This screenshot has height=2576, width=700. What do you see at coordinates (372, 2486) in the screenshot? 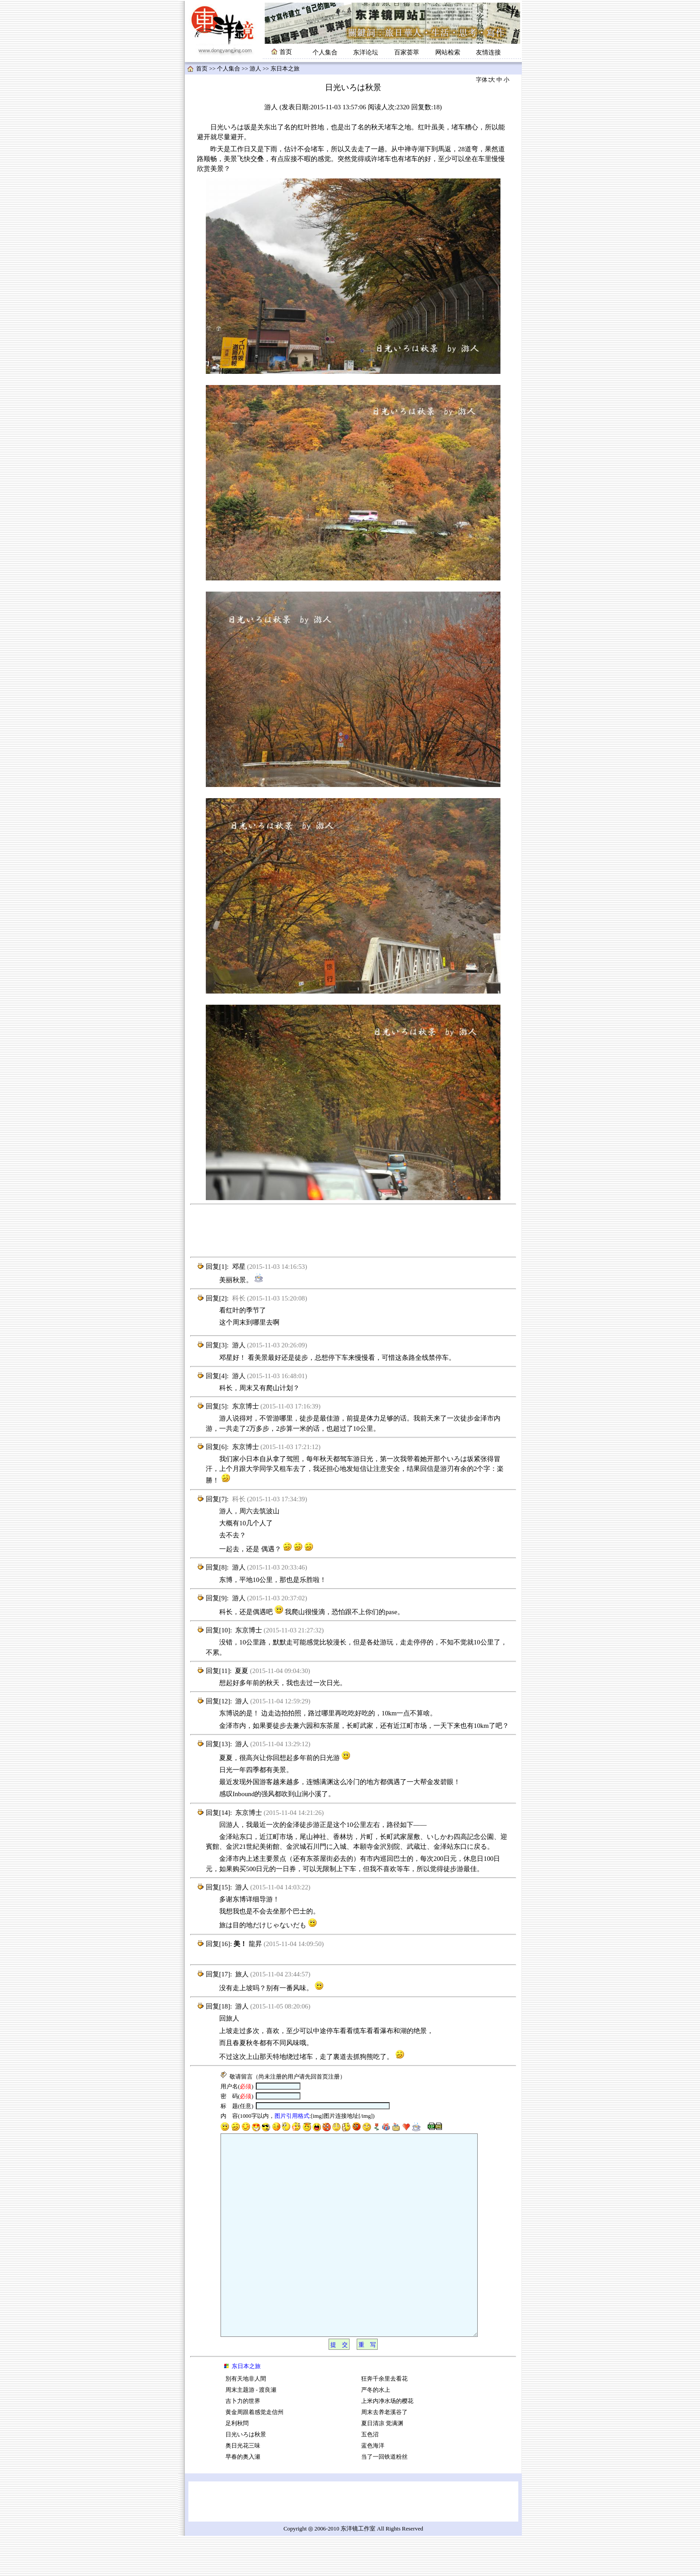
I see `蓝色海洋` at bounding box center [372, 2486].